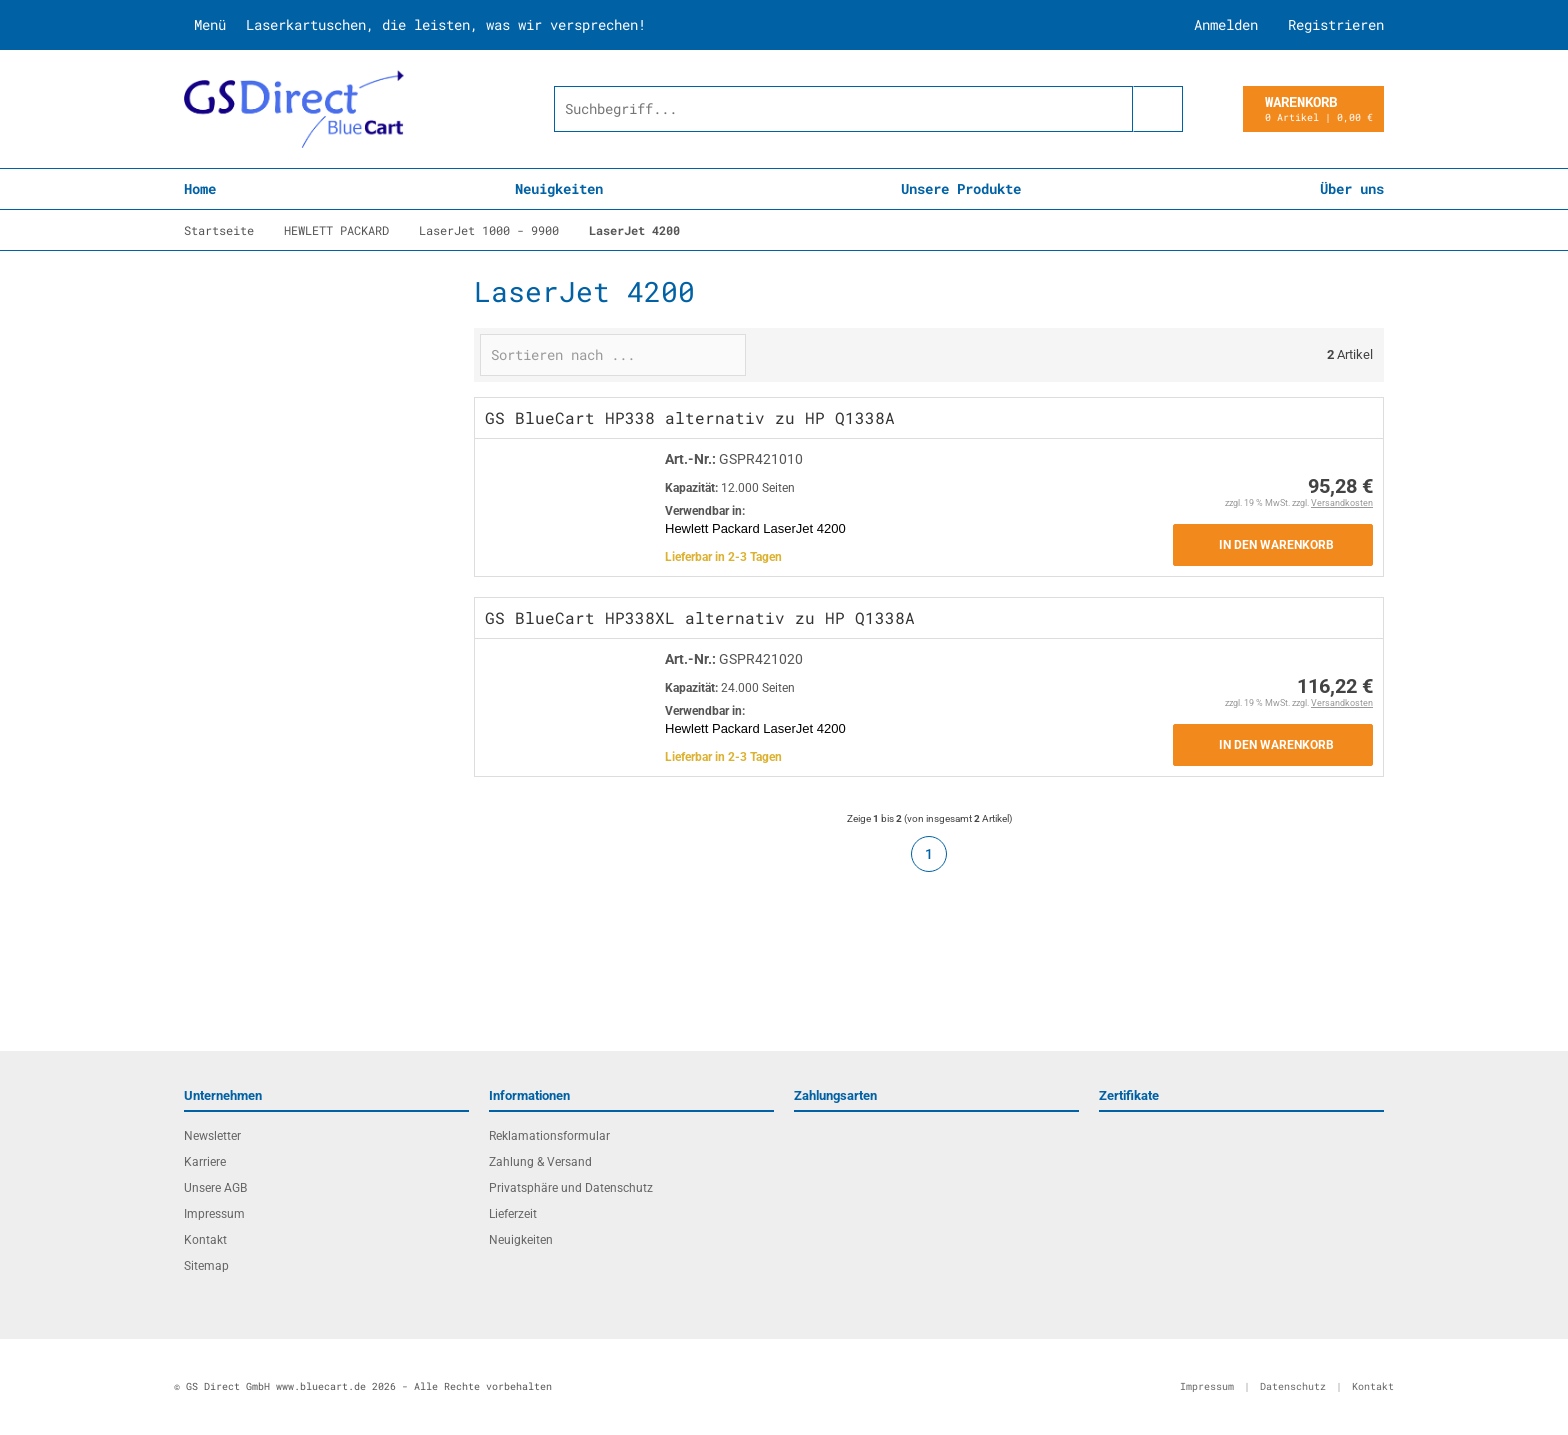 Image resolution: width=1568 pixels, height=1435 pixels. Describe the element at coordinates (559, 188) in the screenshot. I see `Neuigkeiten` at that location.